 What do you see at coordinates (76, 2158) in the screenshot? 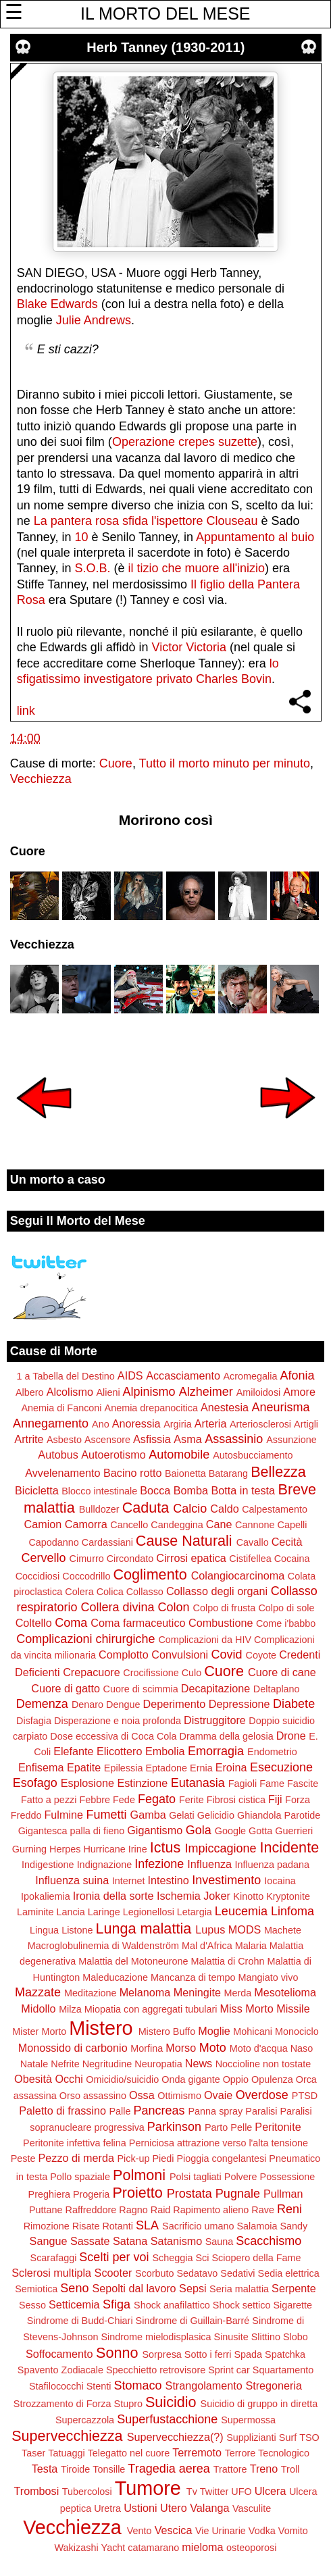
I see `Pezzo di merda` at bounding box center [76, 2158].